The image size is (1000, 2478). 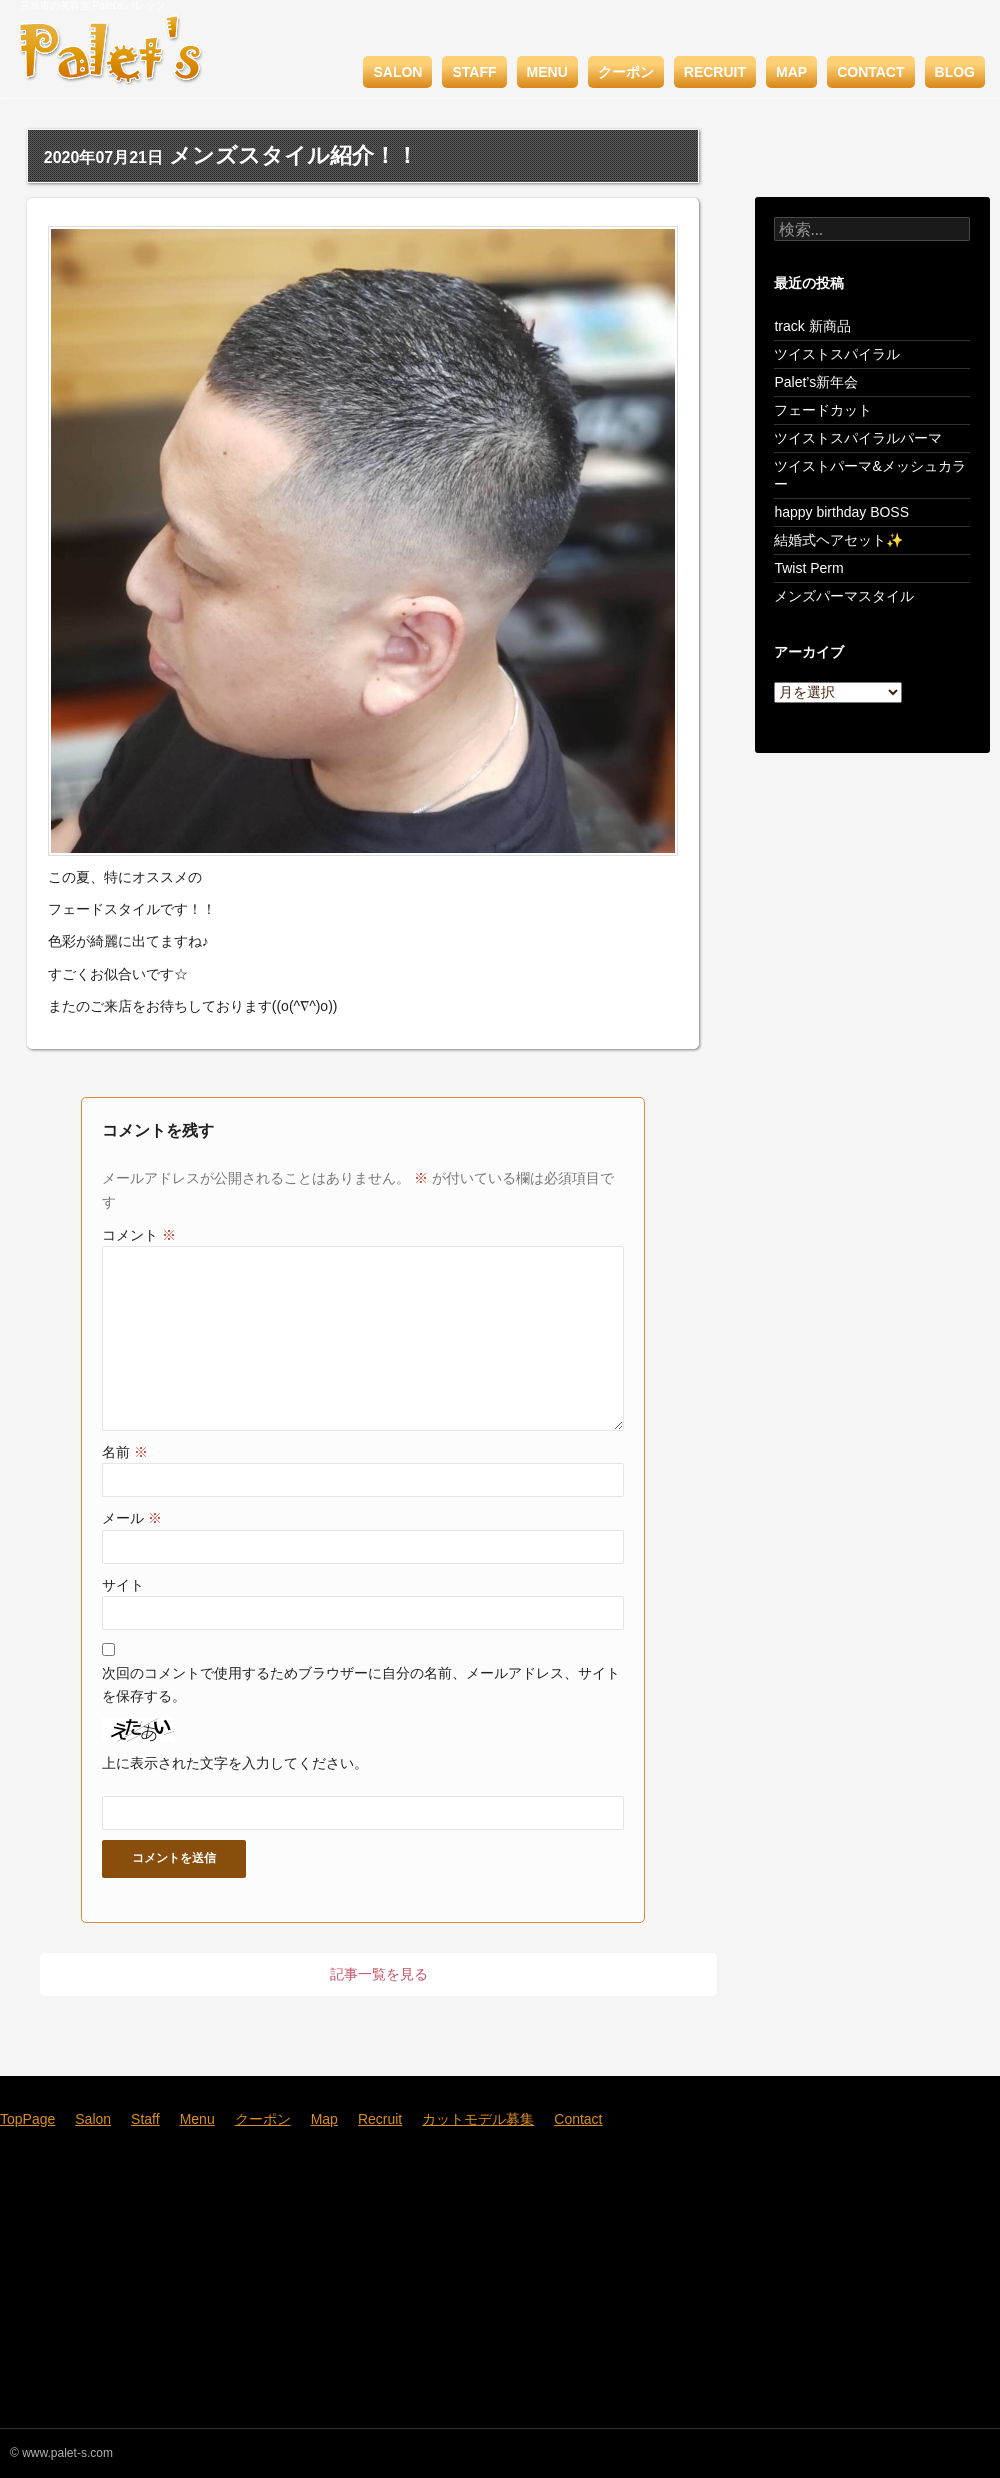 I want to click on happy birthday BOSS, so click(x=841, y=512).